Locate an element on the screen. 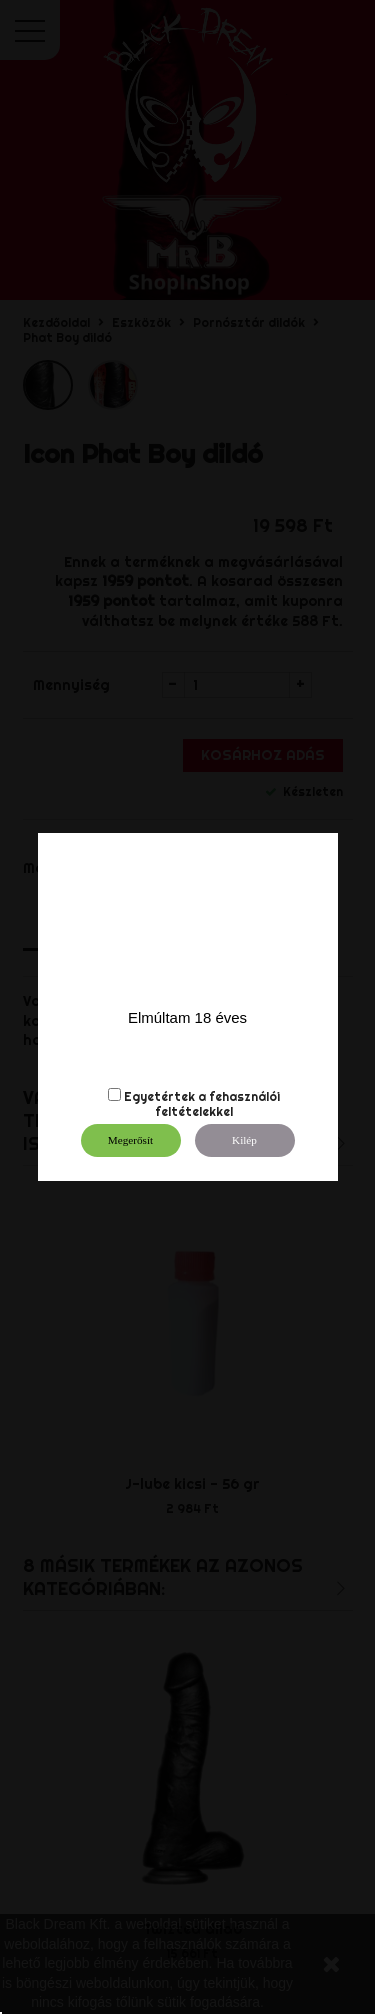  fehasználói feltételekkel is located at coordinates (217, 1104).